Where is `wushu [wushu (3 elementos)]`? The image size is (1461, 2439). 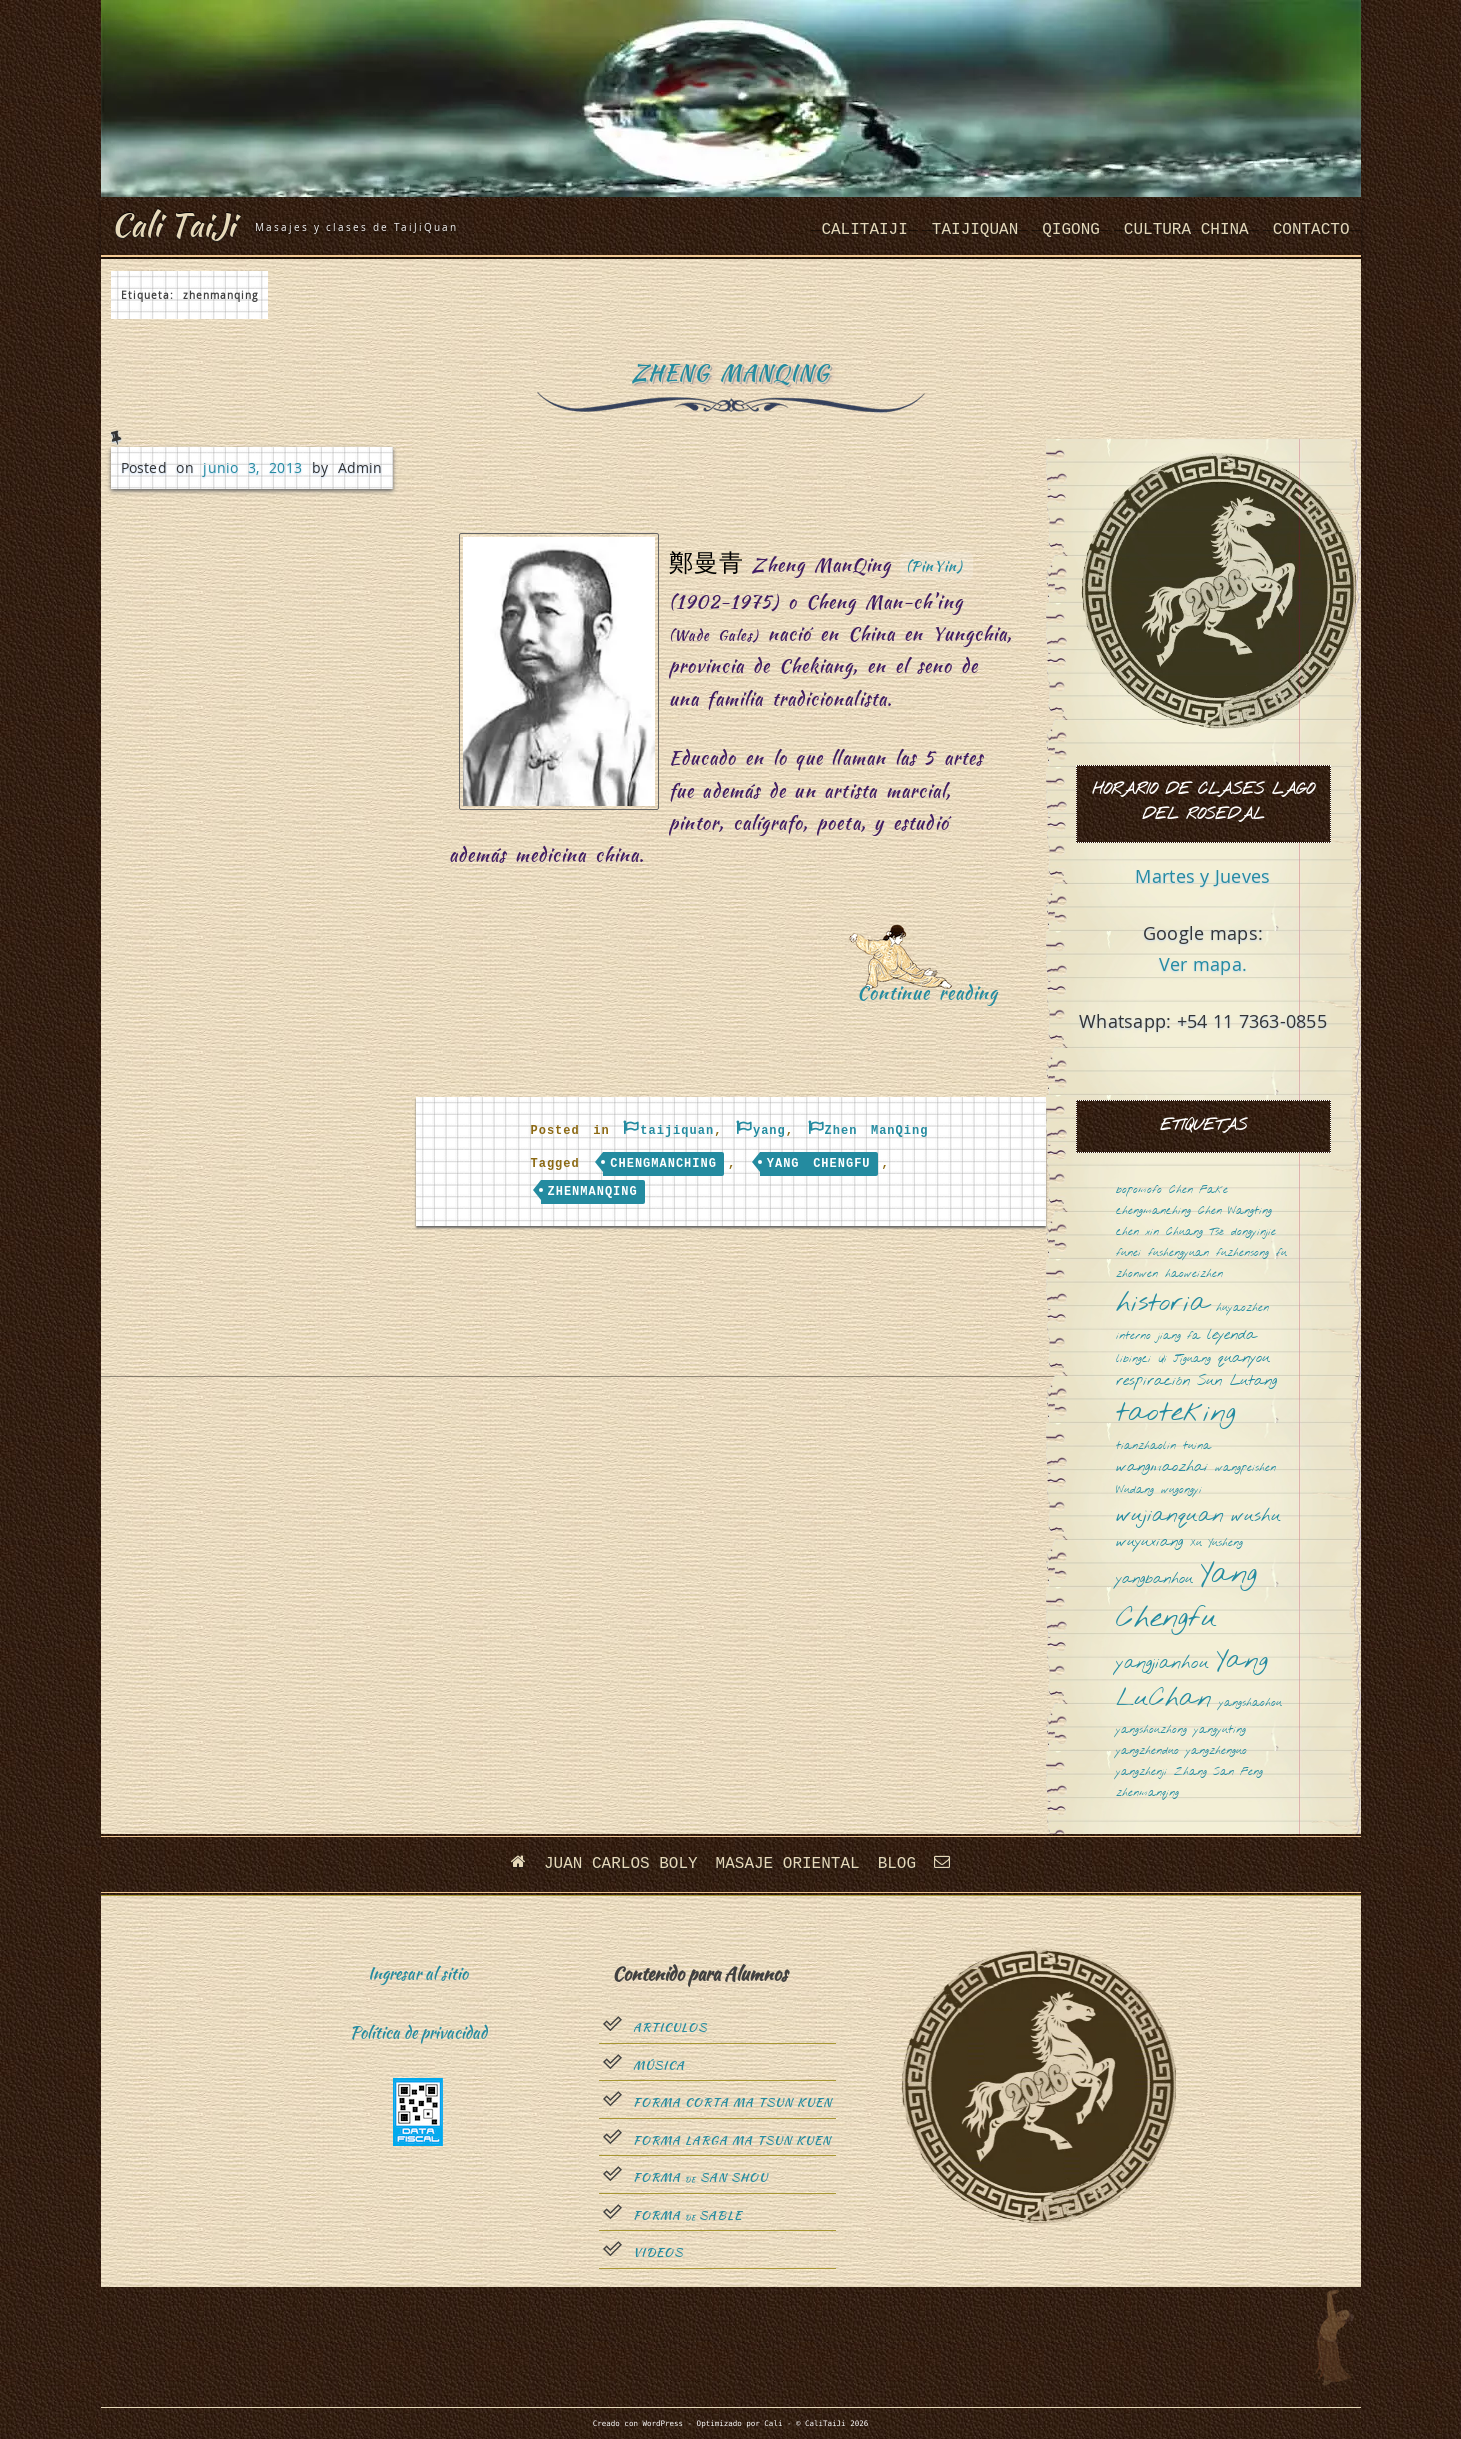 wushu [wushu (3 elementos)] is located at coordinates (1256, 1517).